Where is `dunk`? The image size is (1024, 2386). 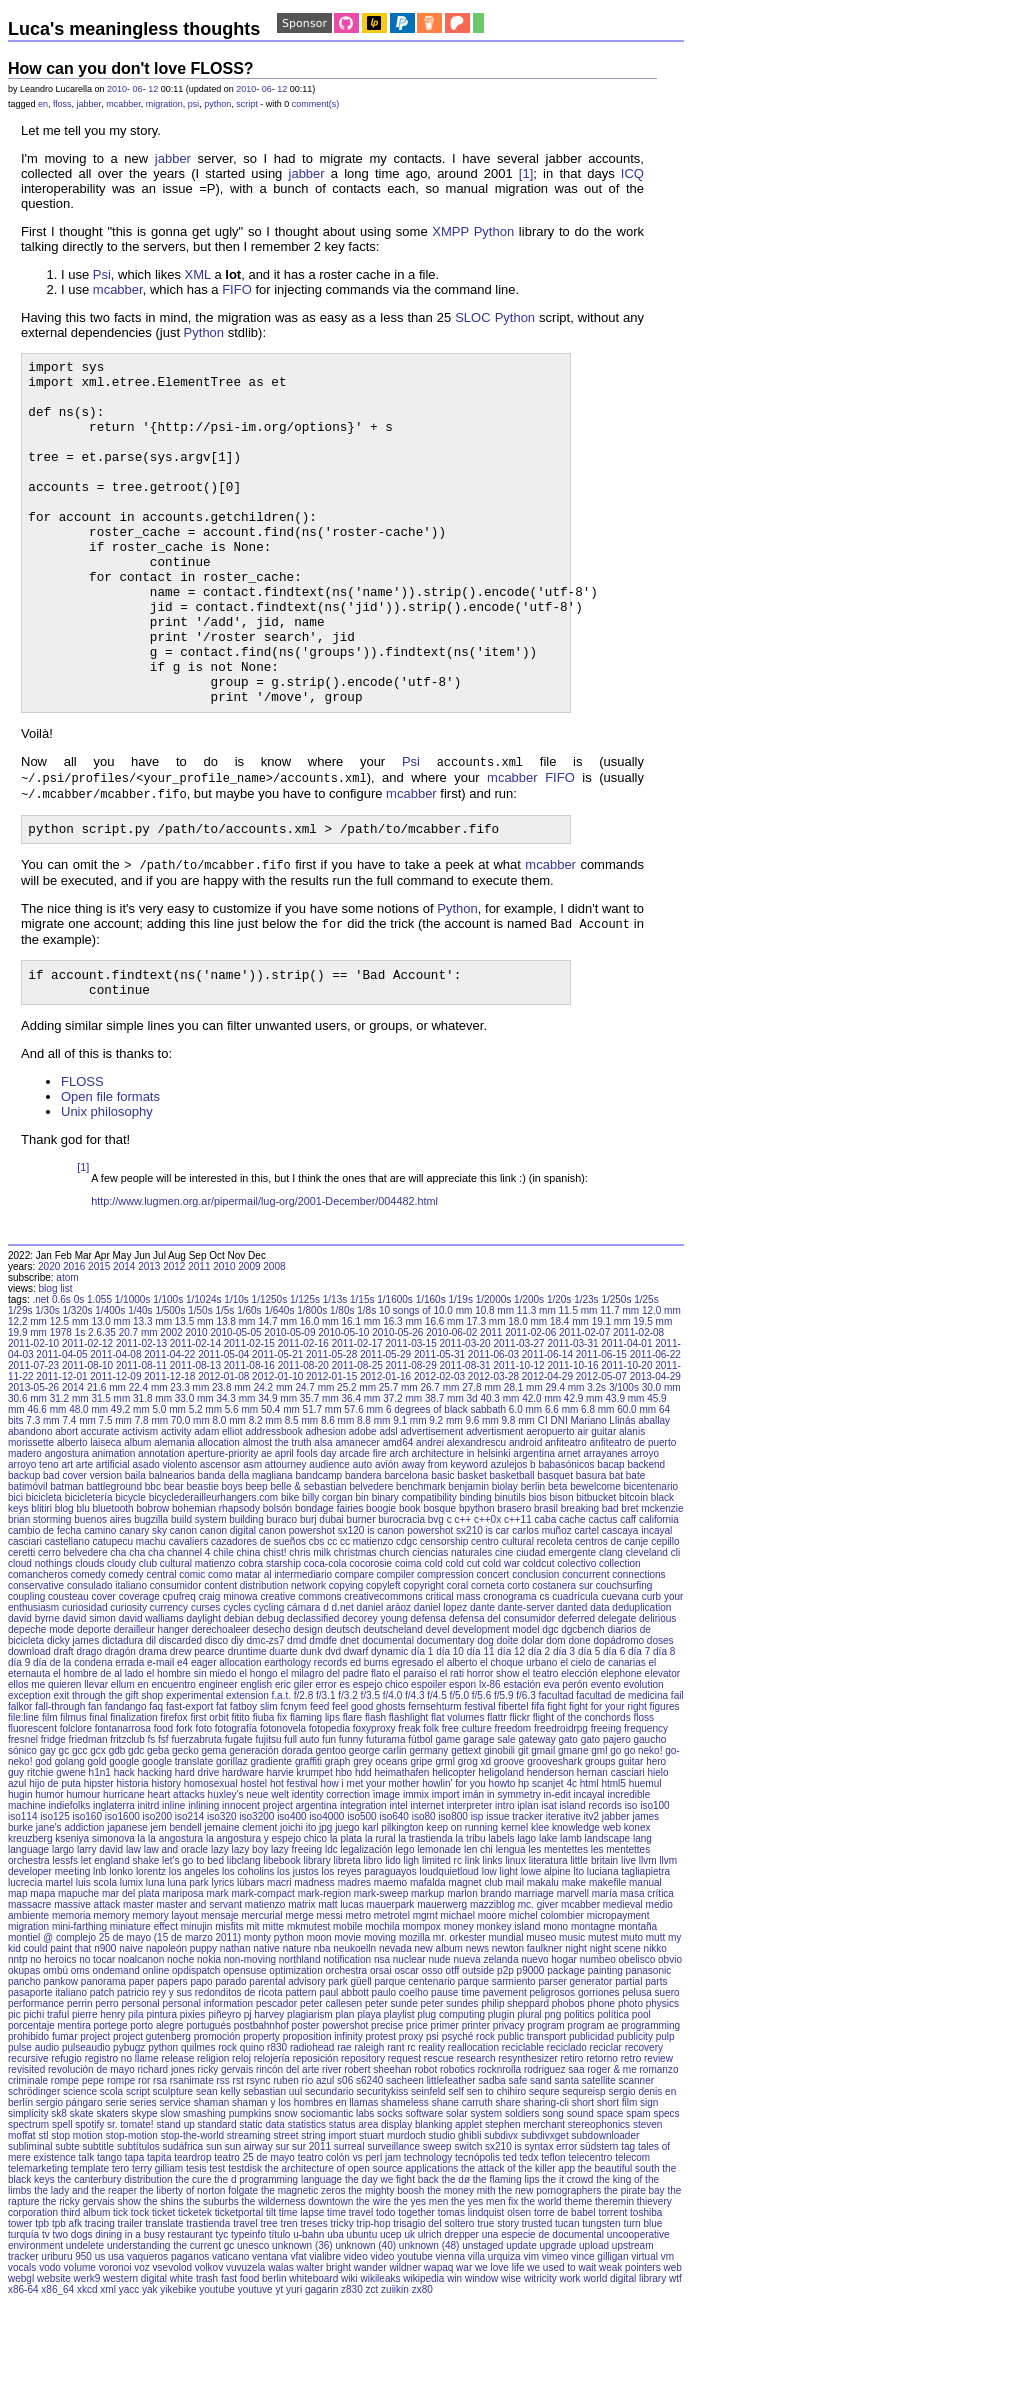 dunk is located at coordinates (311, 1734).